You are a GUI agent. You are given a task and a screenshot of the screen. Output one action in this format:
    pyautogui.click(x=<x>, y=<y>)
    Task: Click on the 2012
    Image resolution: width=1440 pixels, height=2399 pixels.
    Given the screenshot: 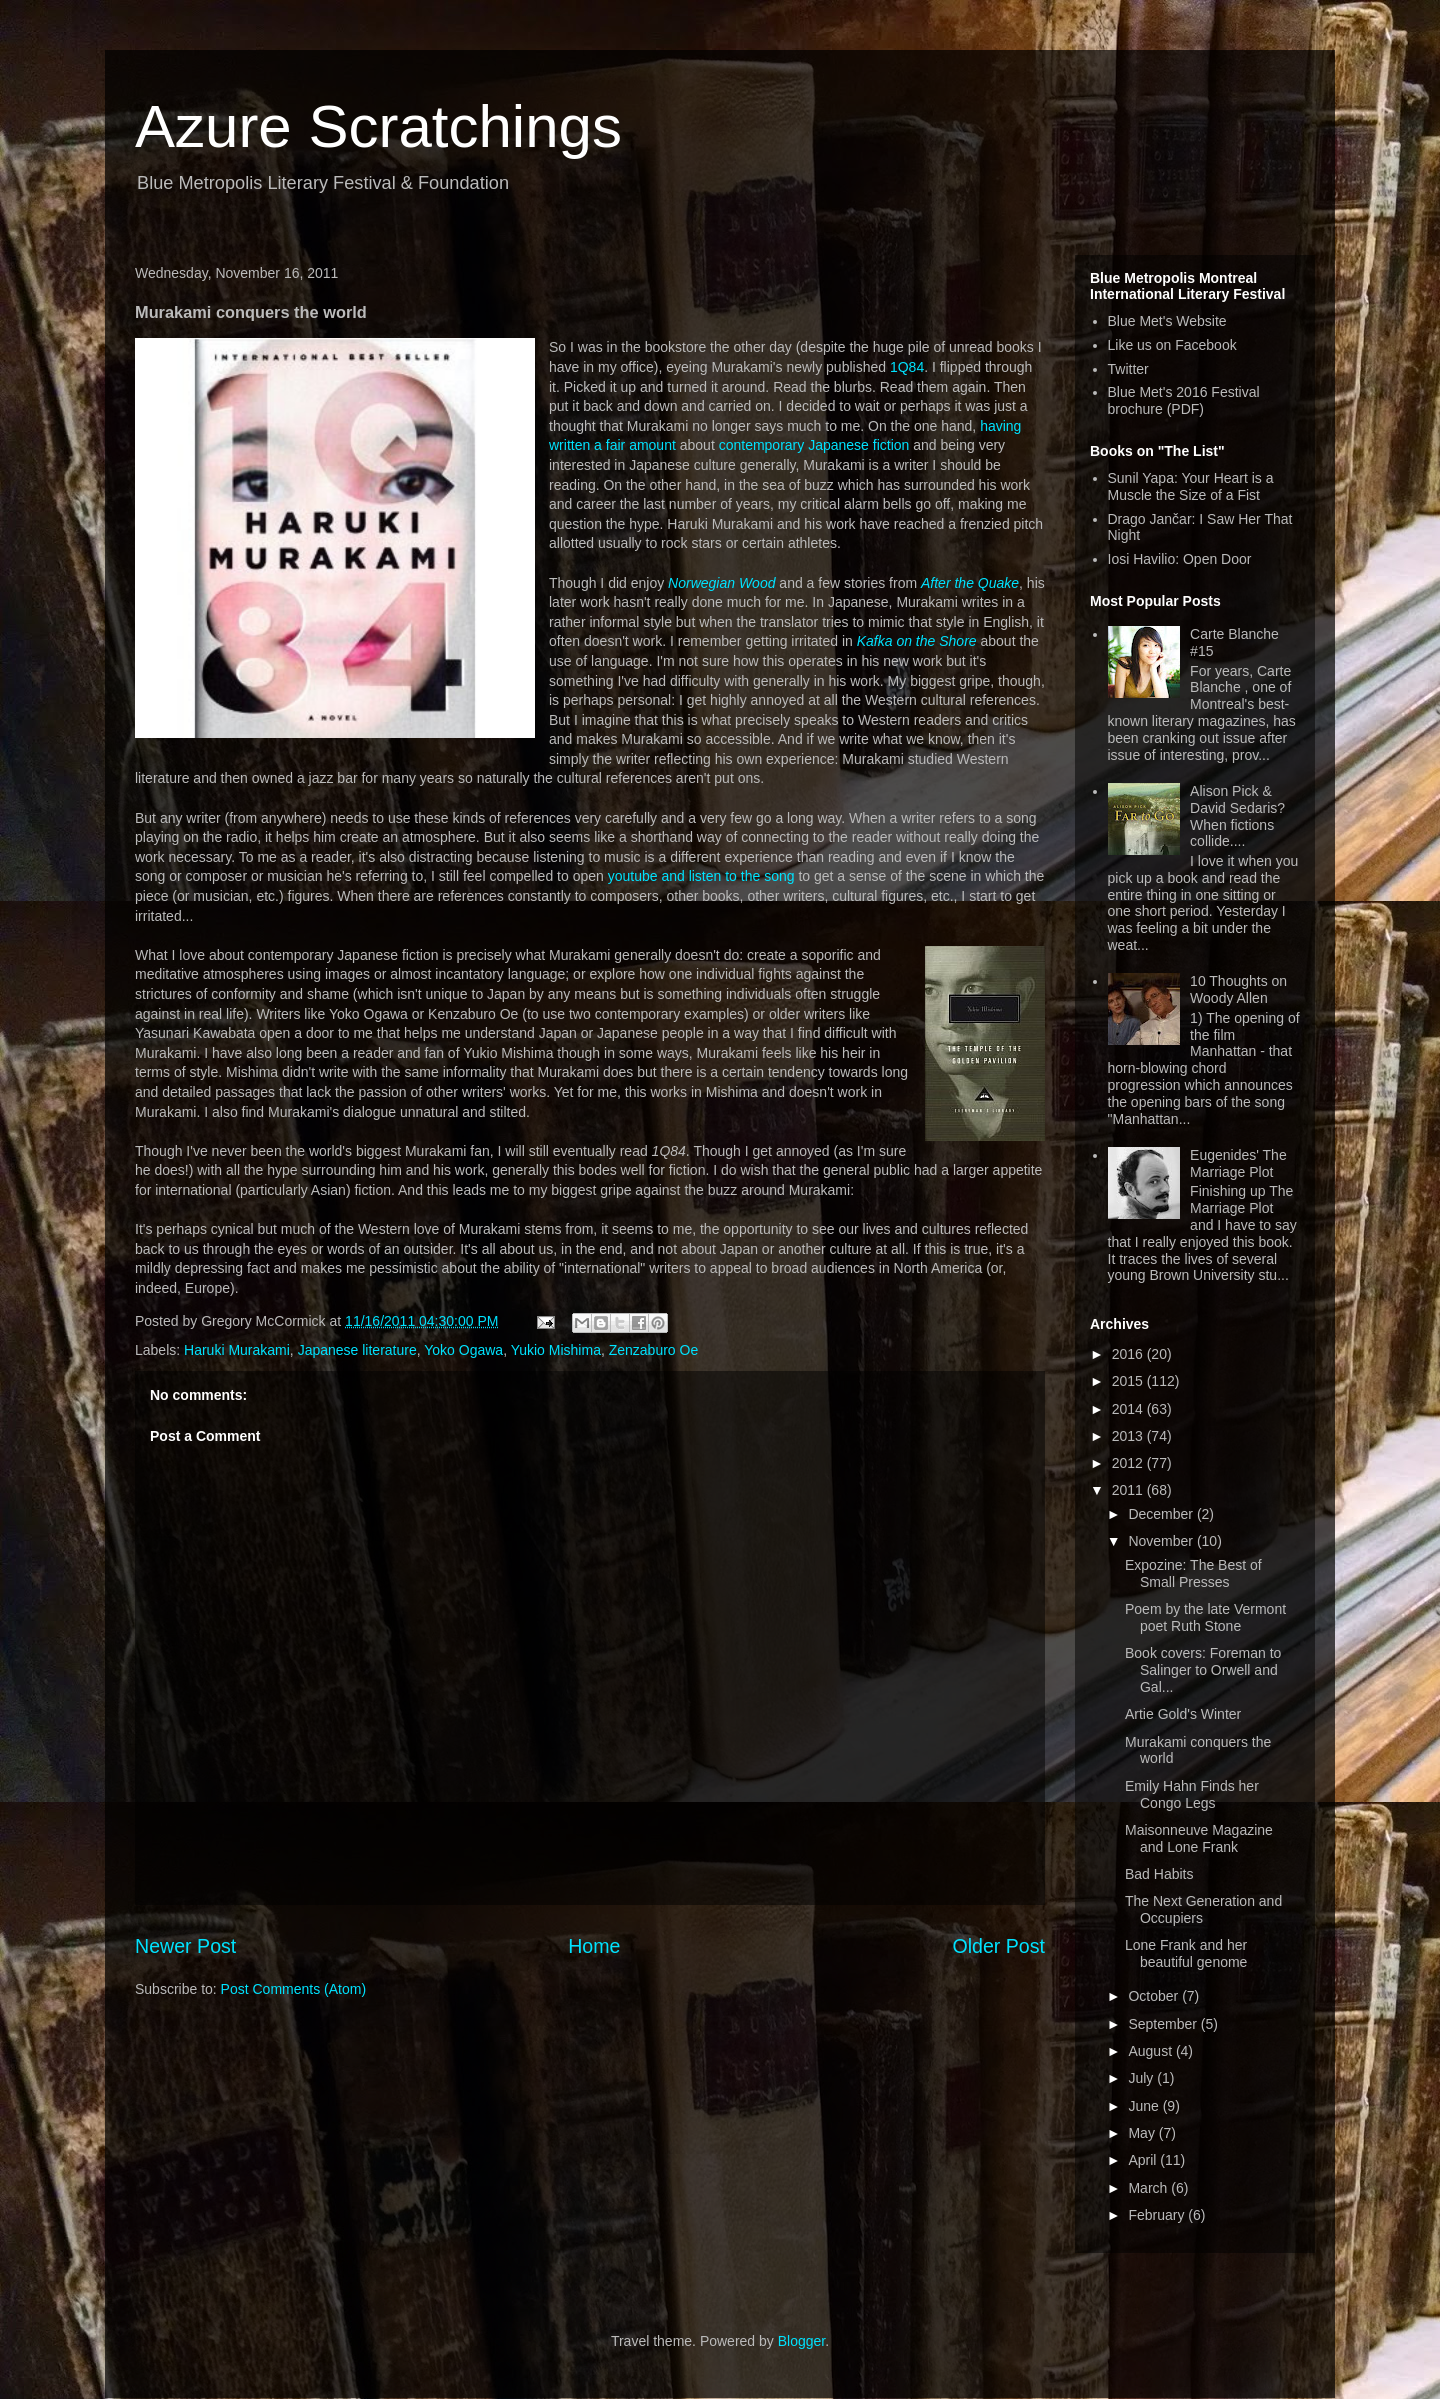 What is the action you would take?
    pyautogui.click(x=1129, y=1463)
    